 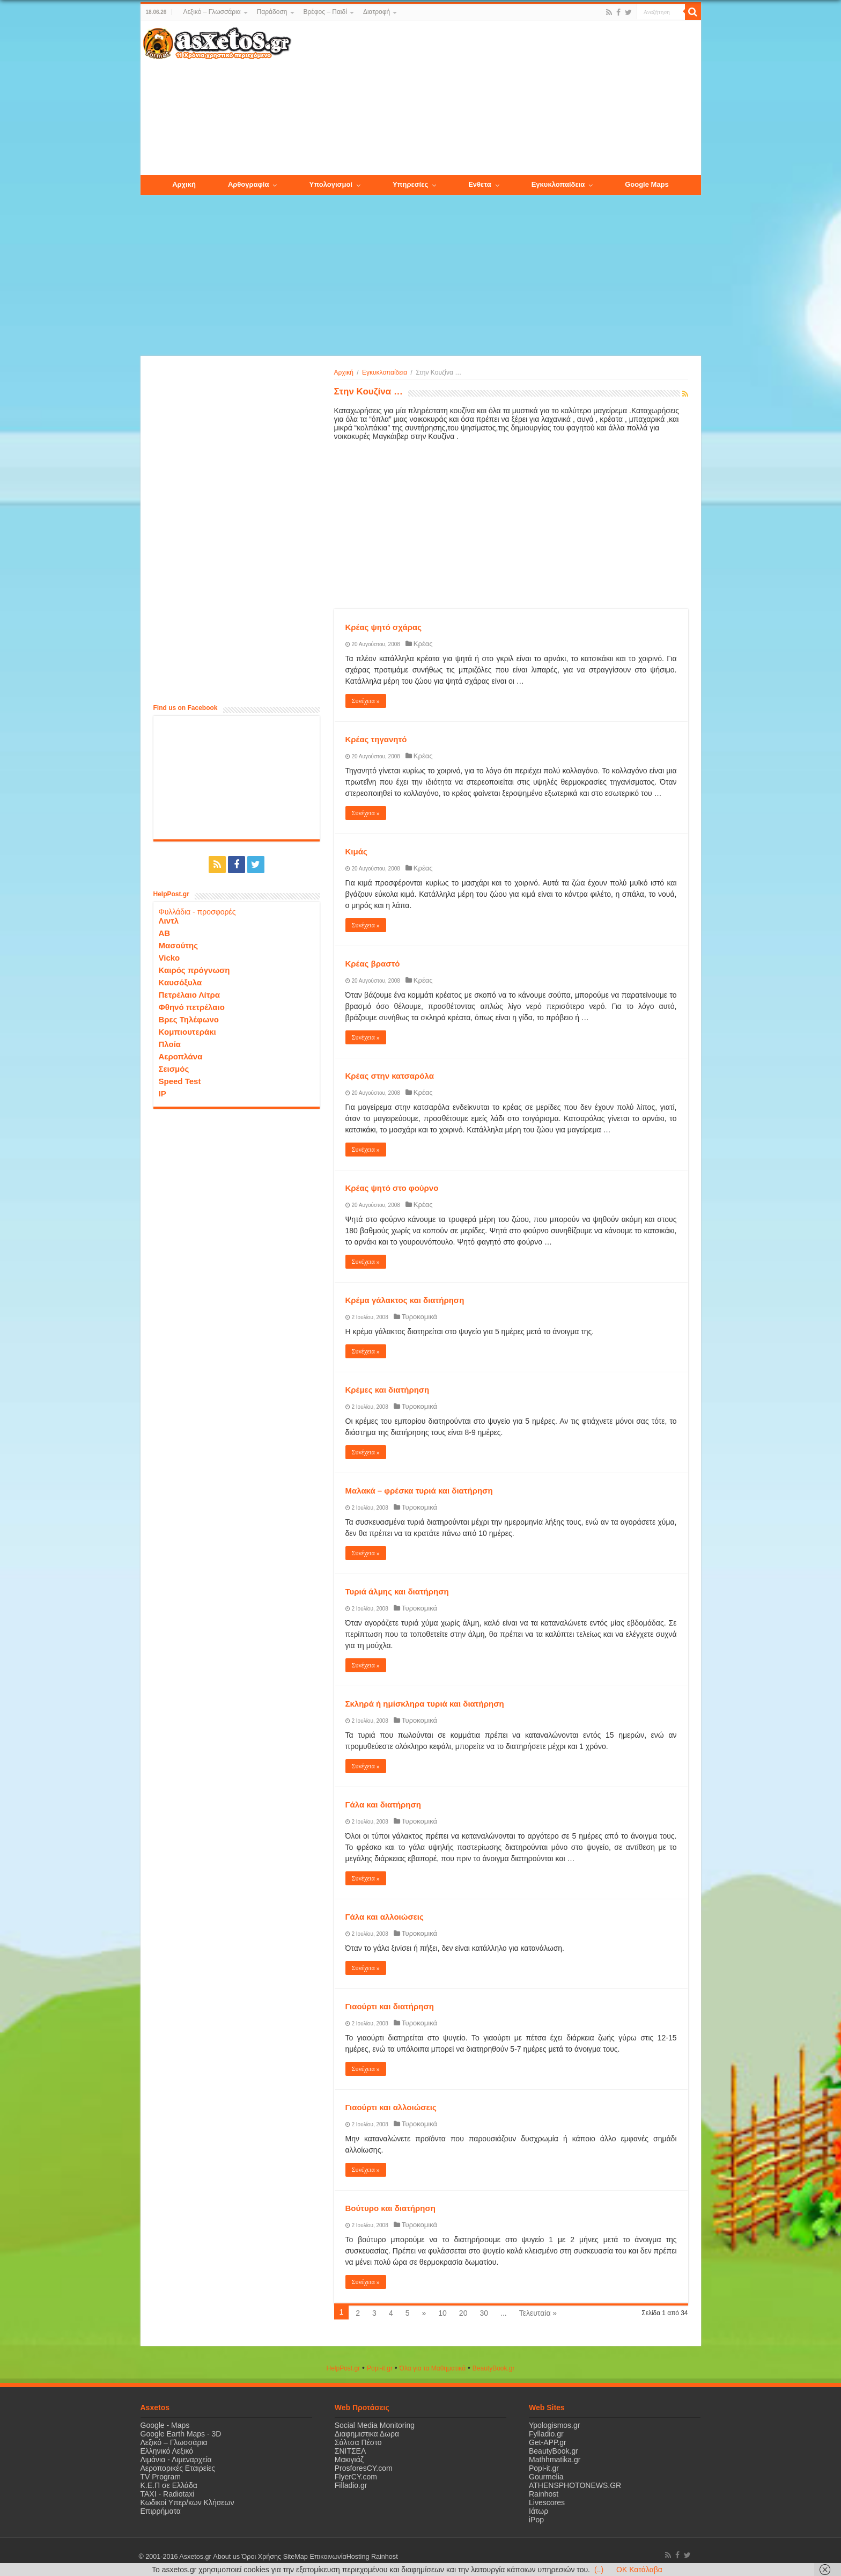 I want to click on ProsforesCY.com, so click(x=364, y=2468).